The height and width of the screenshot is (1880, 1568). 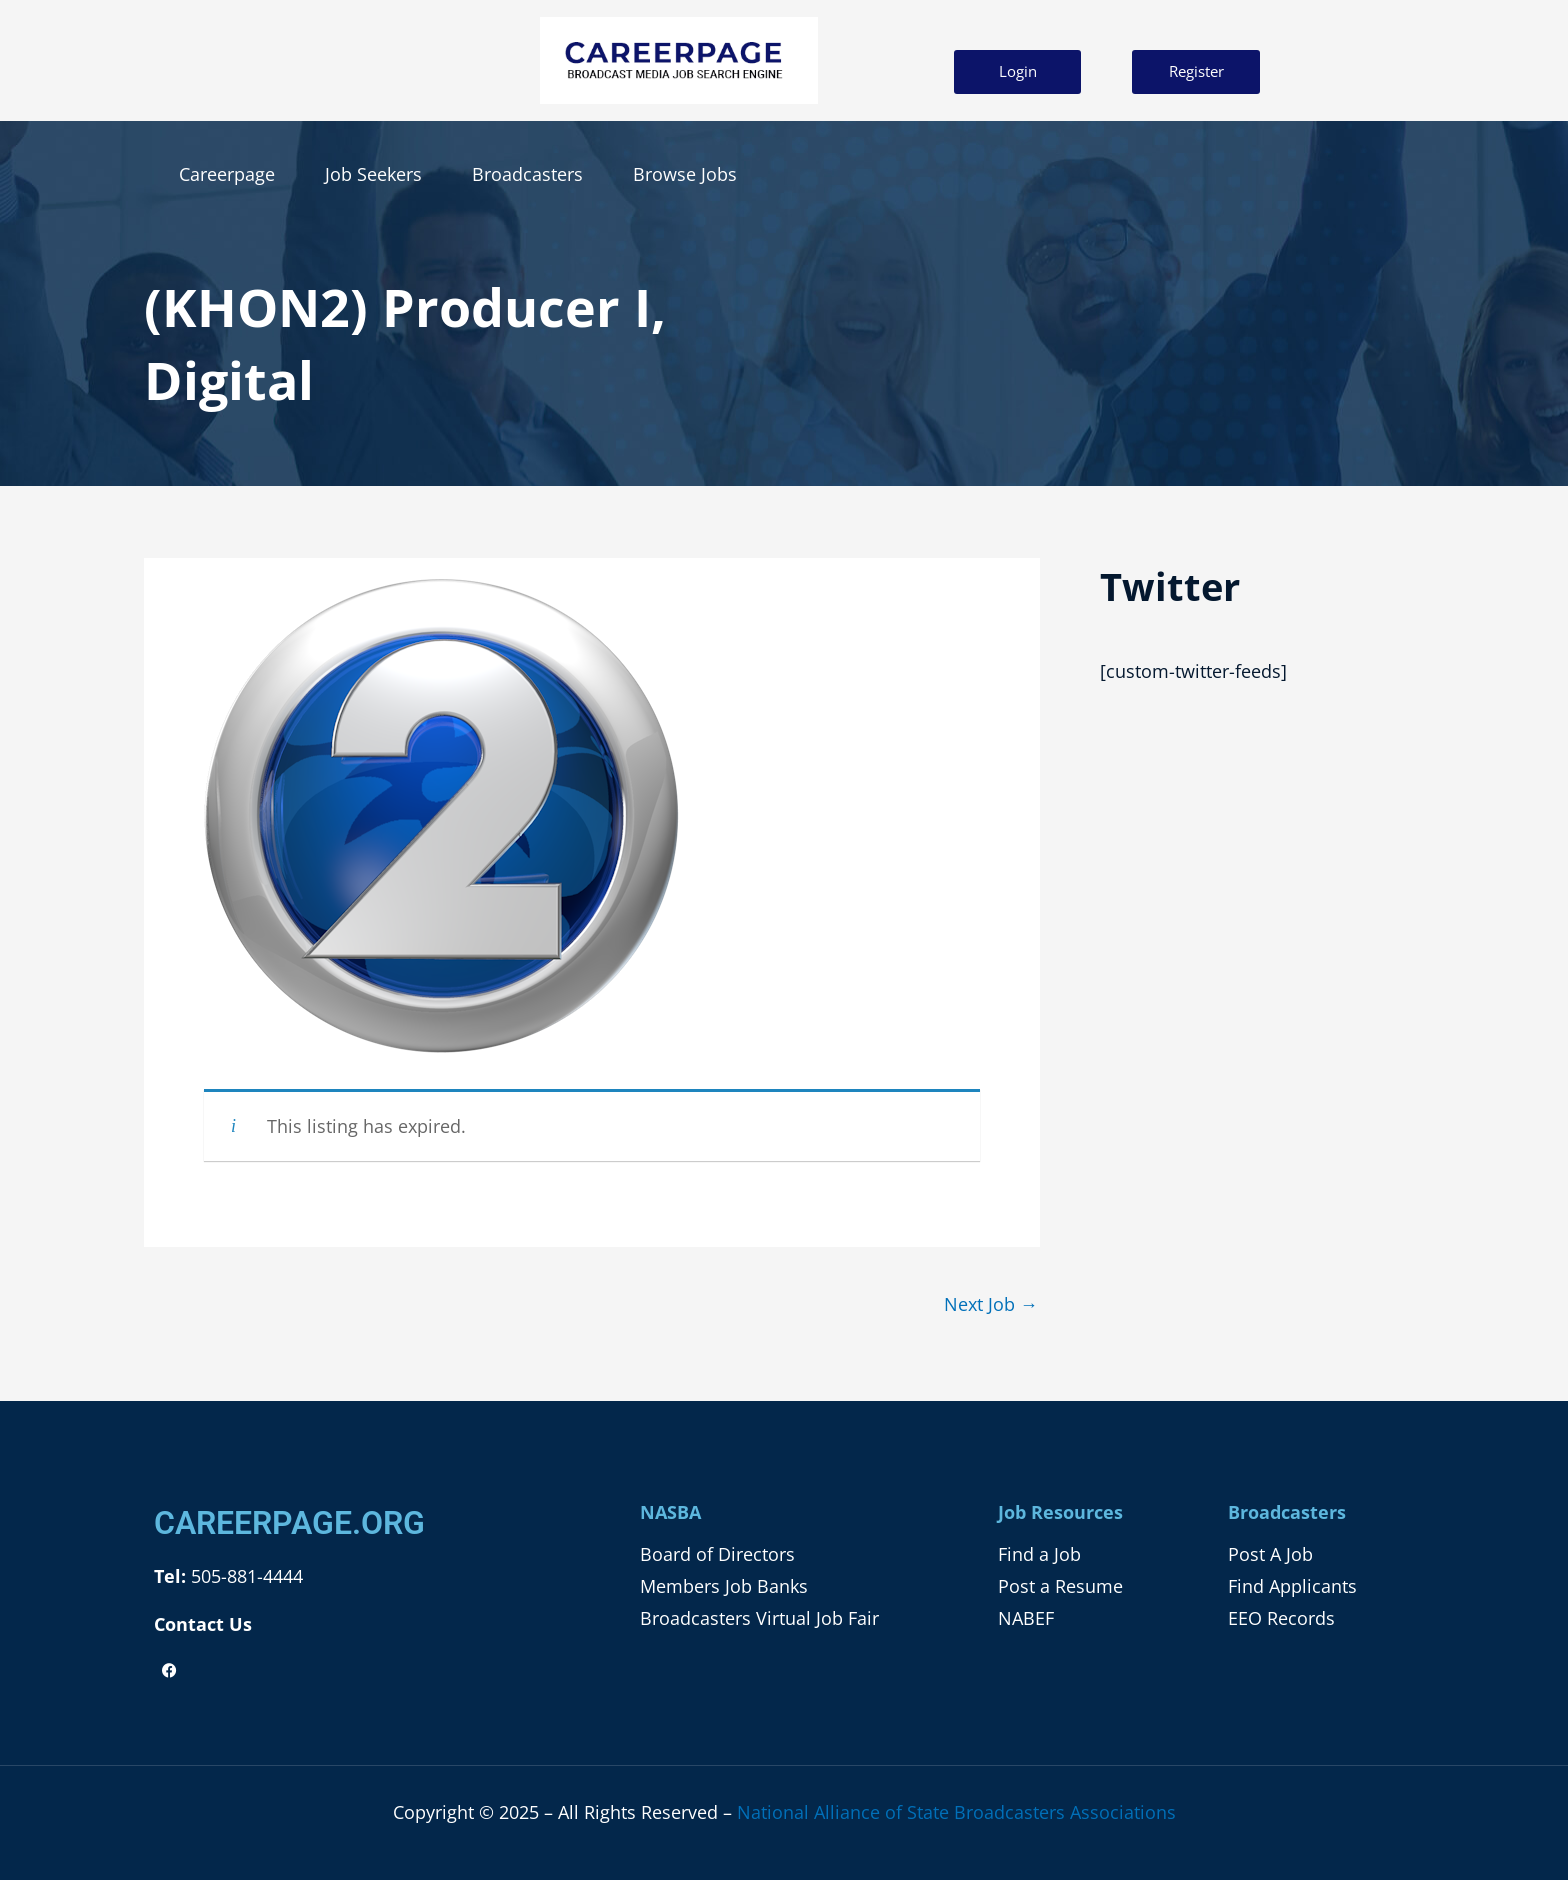 What do you see at coordinates (991, 1304) in the screenshot?
I see `Next Job` at bounding box center [991, 1304].